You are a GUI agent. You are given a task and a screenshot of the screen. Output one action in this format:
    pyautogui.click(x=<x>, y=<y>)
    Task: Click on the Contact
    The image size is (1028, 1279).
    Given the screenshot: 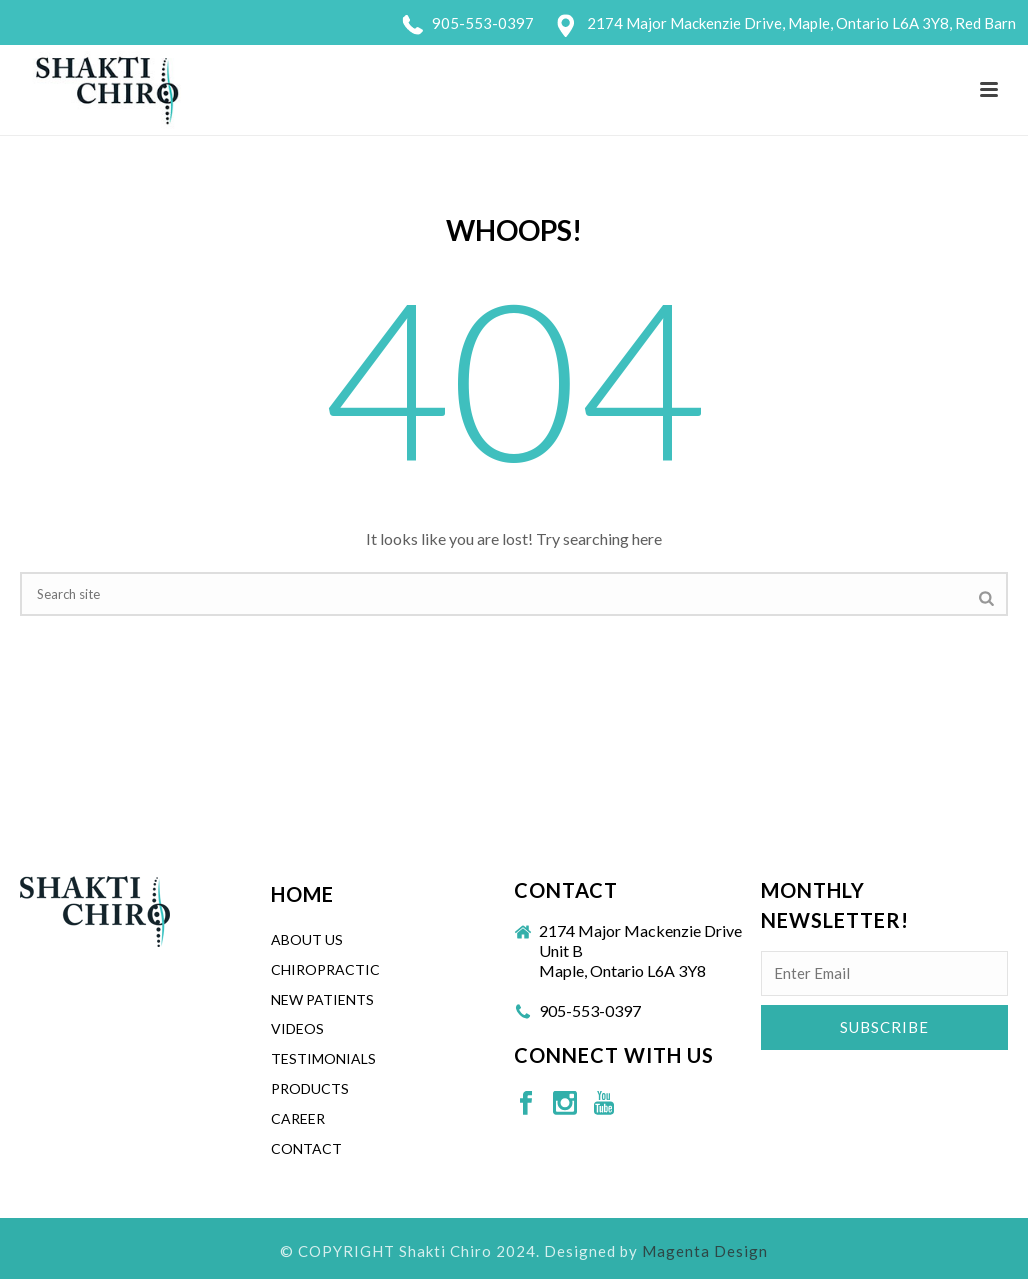 What is the action you would take?
    pyautogui.click(x=306, y=1148)
    